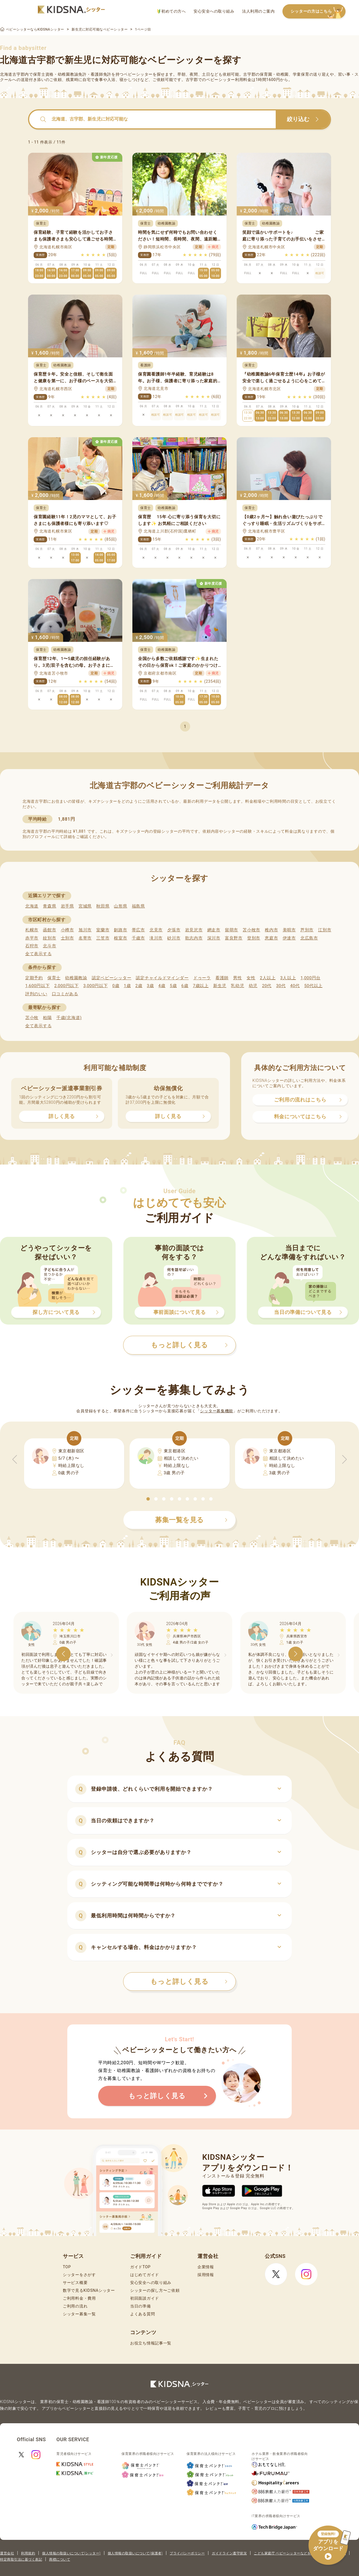 The height and width of the screenshot is (2576, 359). Describe the element at coordinates (34, 977) in the screenshot. I see `定期予約` at that location.